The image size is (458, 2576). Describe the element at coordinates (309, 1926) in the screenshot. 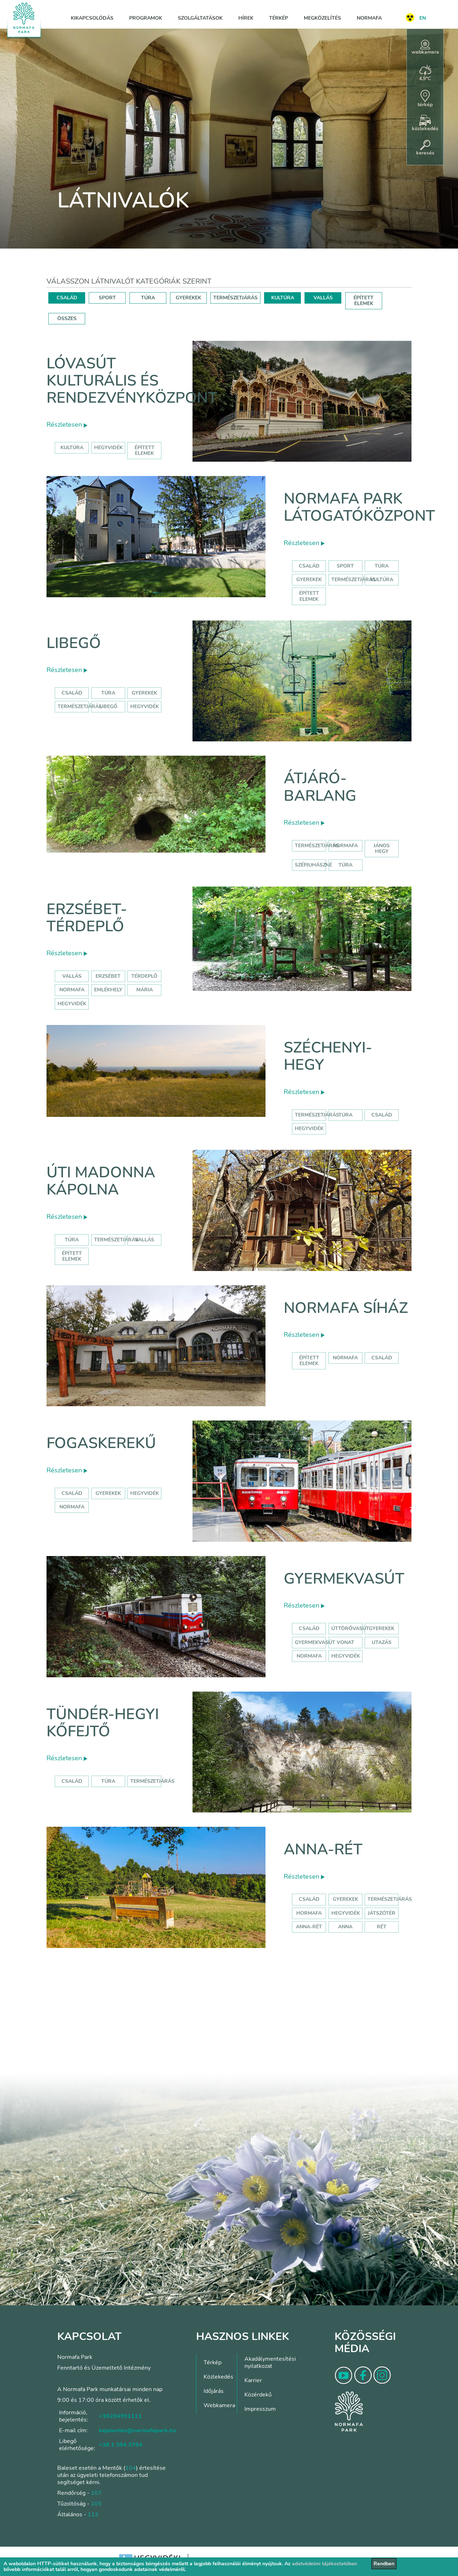

I see `anna-rét` at that location.